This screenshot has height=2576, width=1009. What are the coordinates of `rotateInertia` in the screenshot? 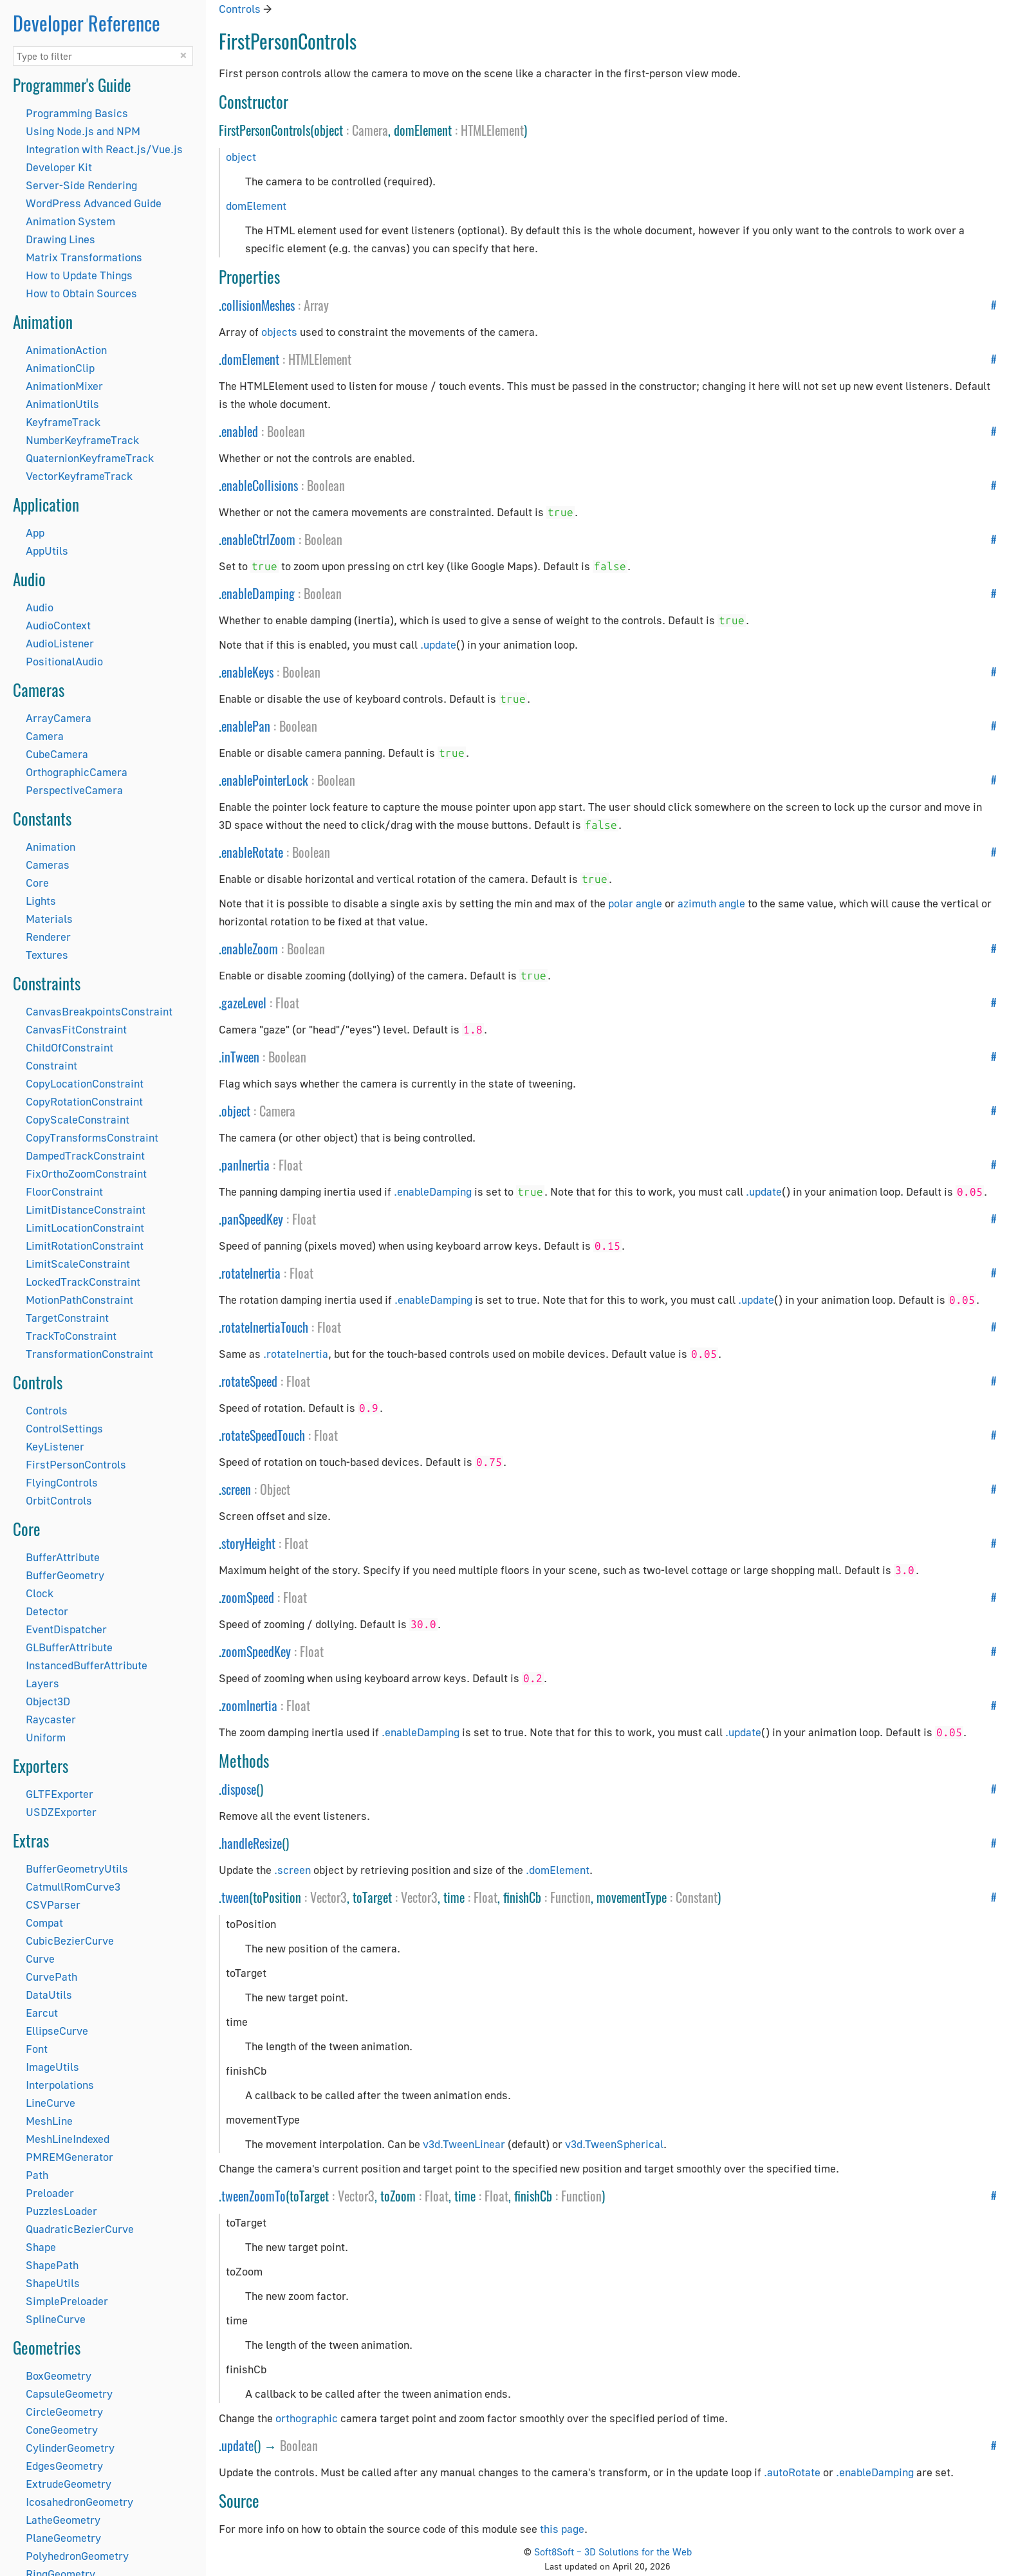 It's located at (251, 1273).